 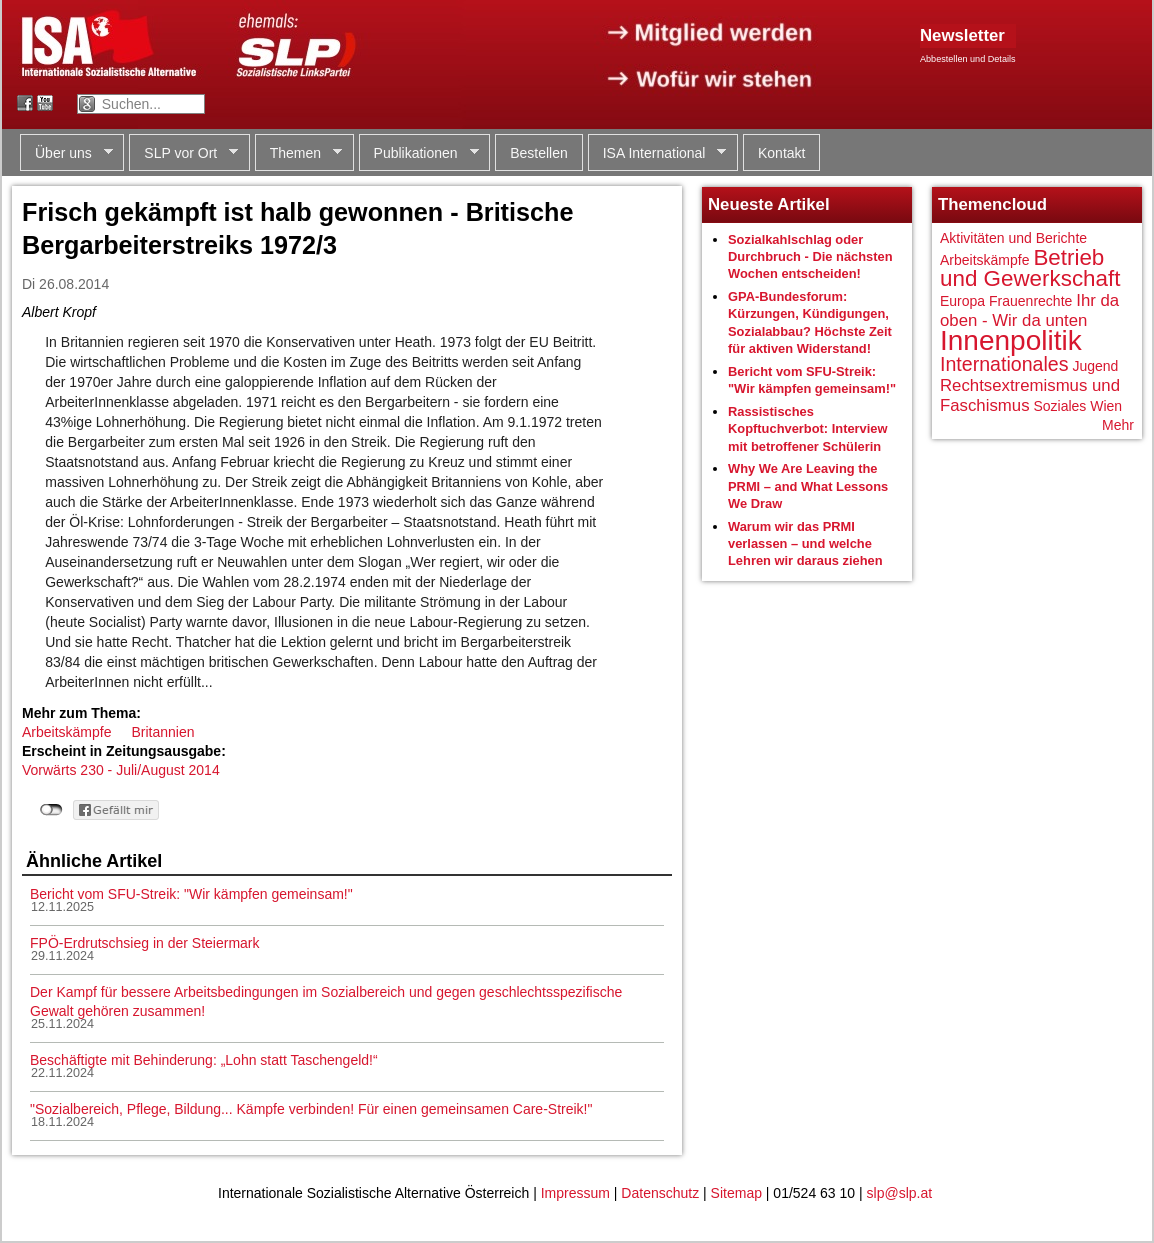 I want to click on Über uns, so click(x=66, y=153).